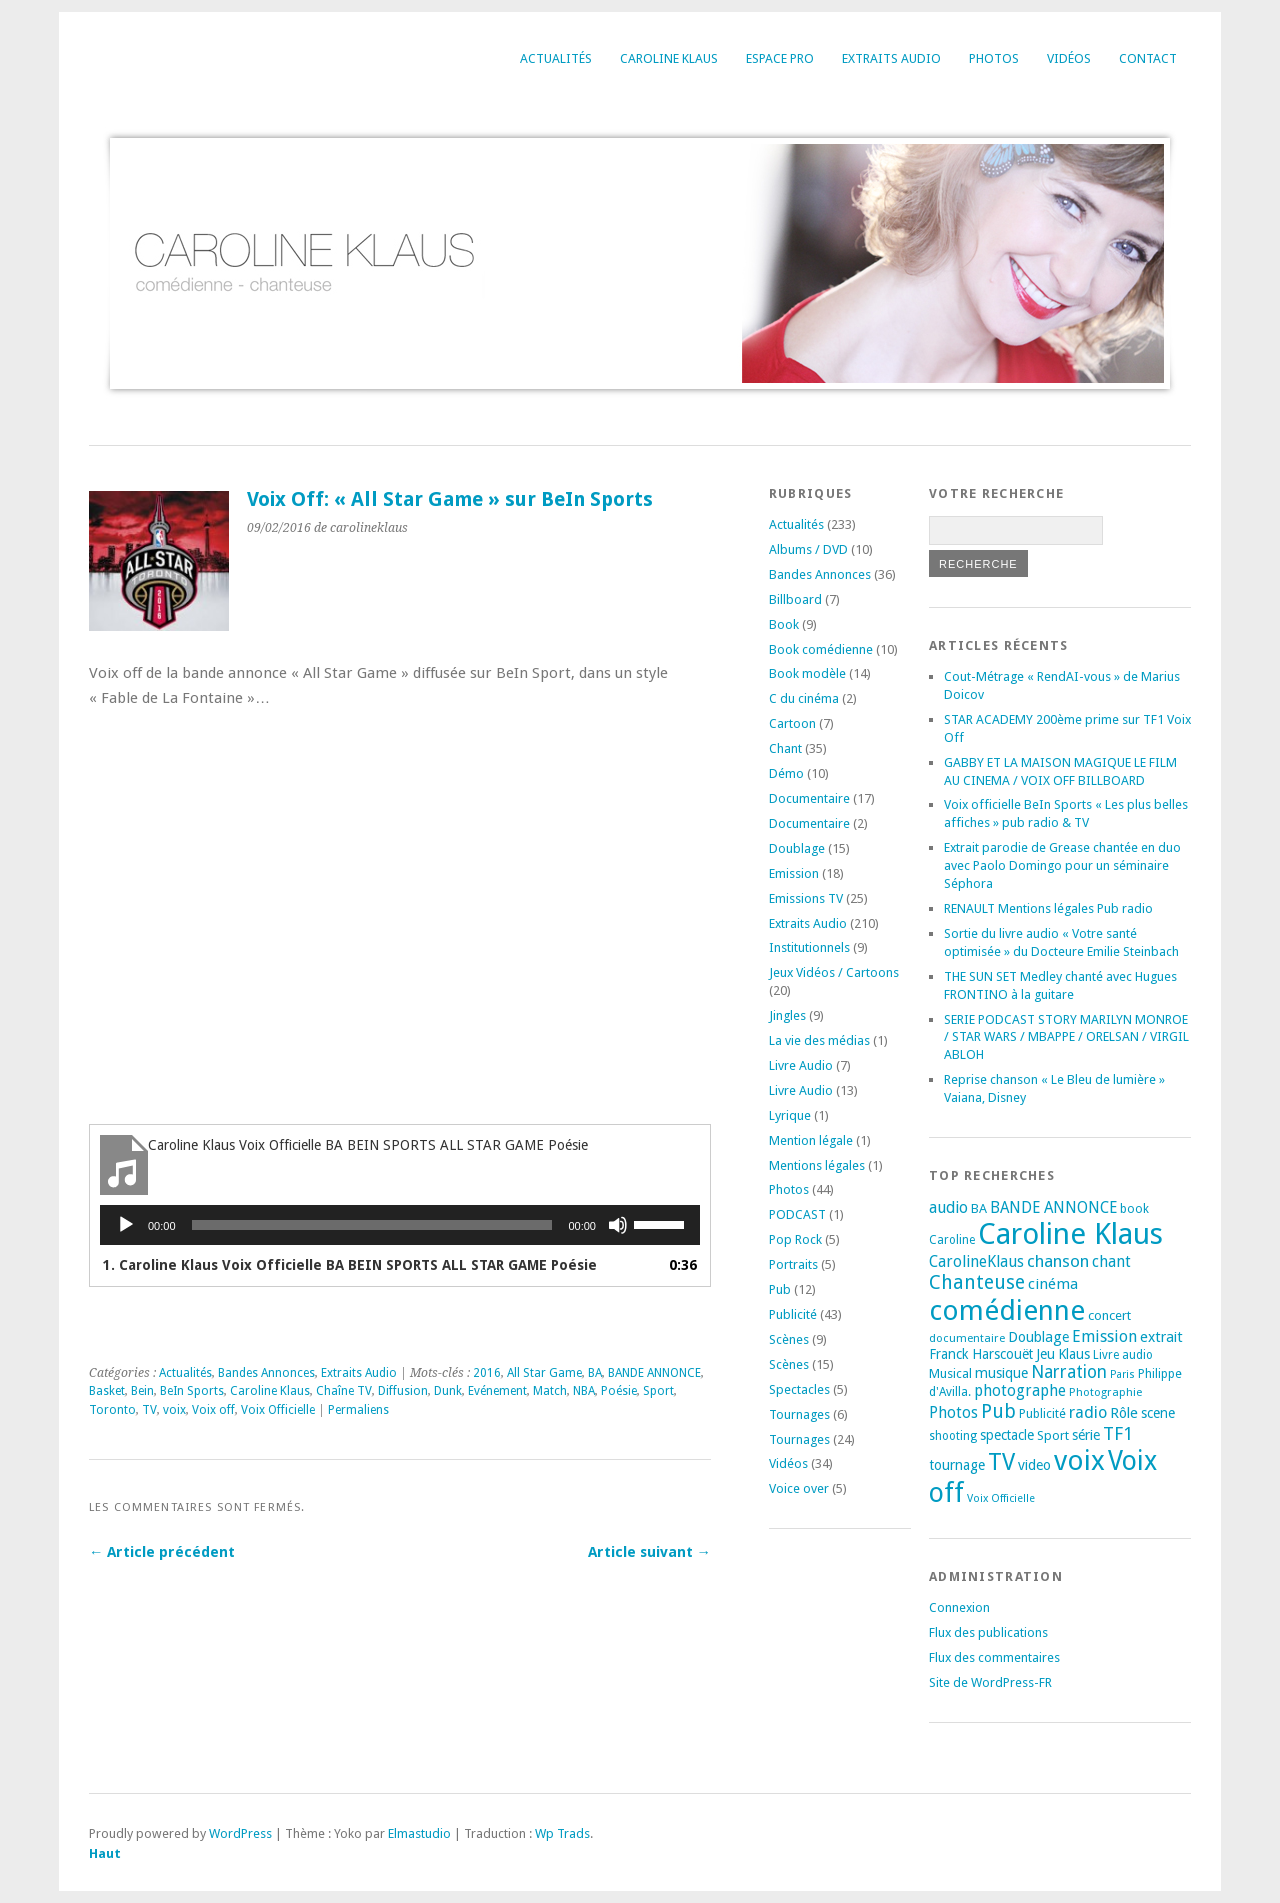 The image size is (1280, 1903). Describe the element at coordinates (976, 1262) in the screenshot. I see `CarolineKlaus [CarolineKlaus (30 éléments)]` at that location.